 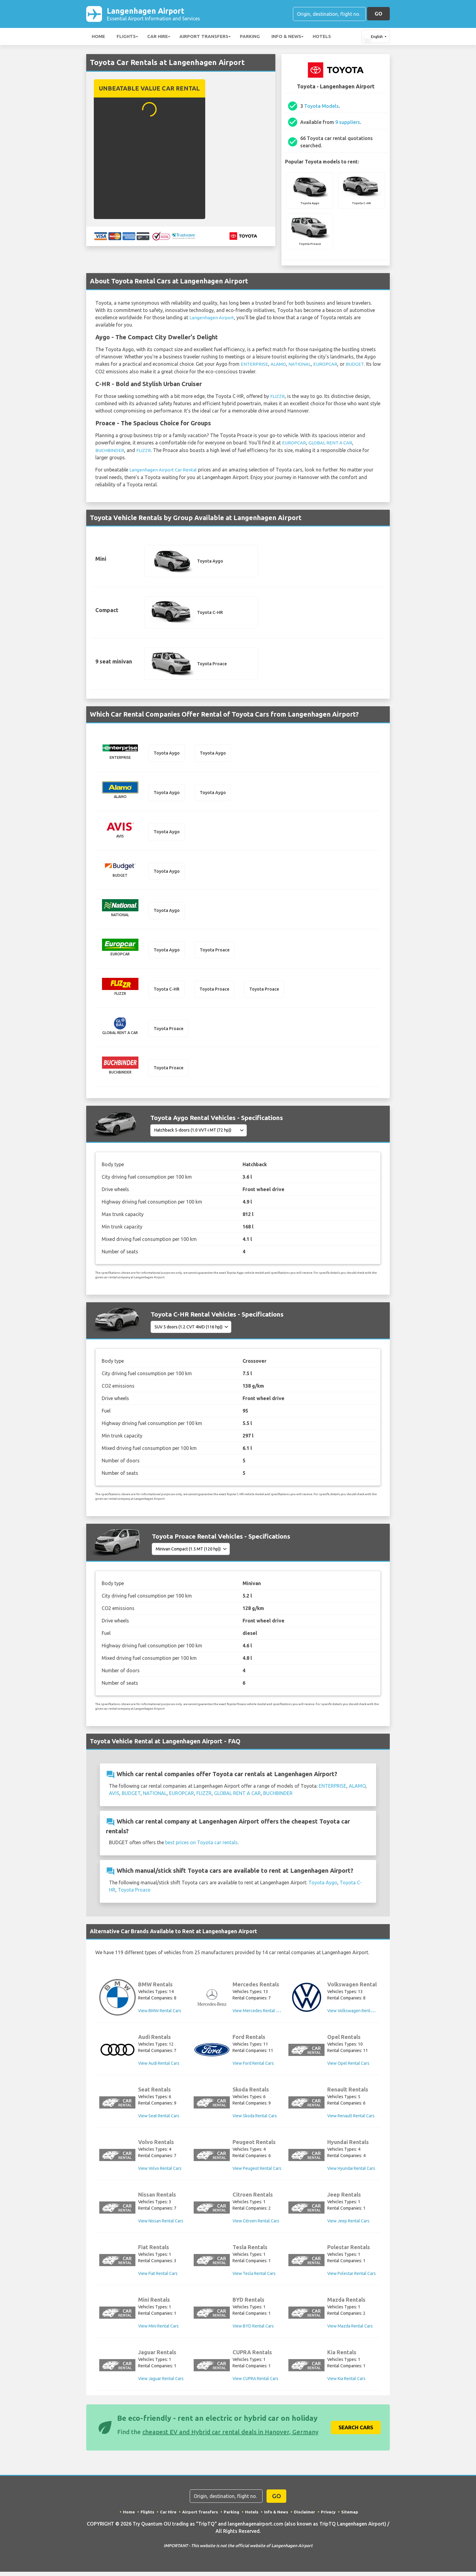 I want to click on GLOBAL RENT A CAR, so click(x=332, y=443).